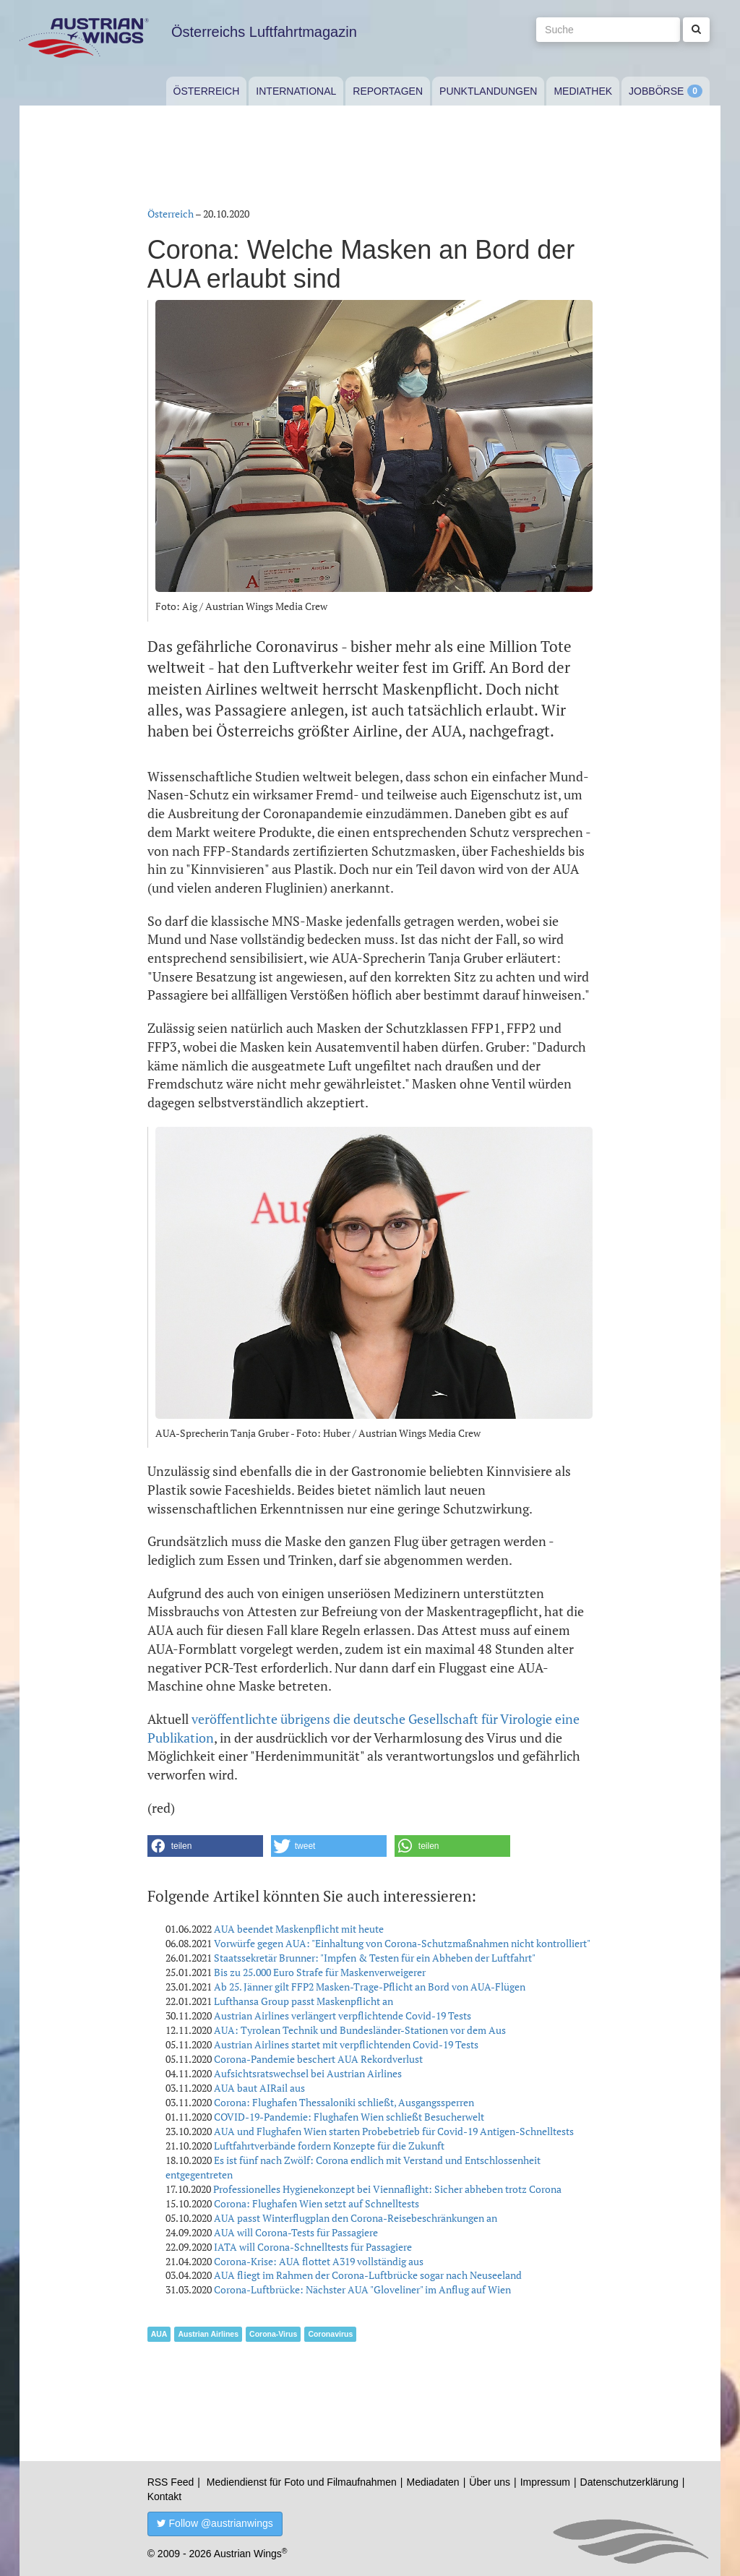 The height and width of the screenshot is (2576, 740). I want to click on Corona: Flughafen Wien setzt auf Schnelltests, so click(316, 2203).